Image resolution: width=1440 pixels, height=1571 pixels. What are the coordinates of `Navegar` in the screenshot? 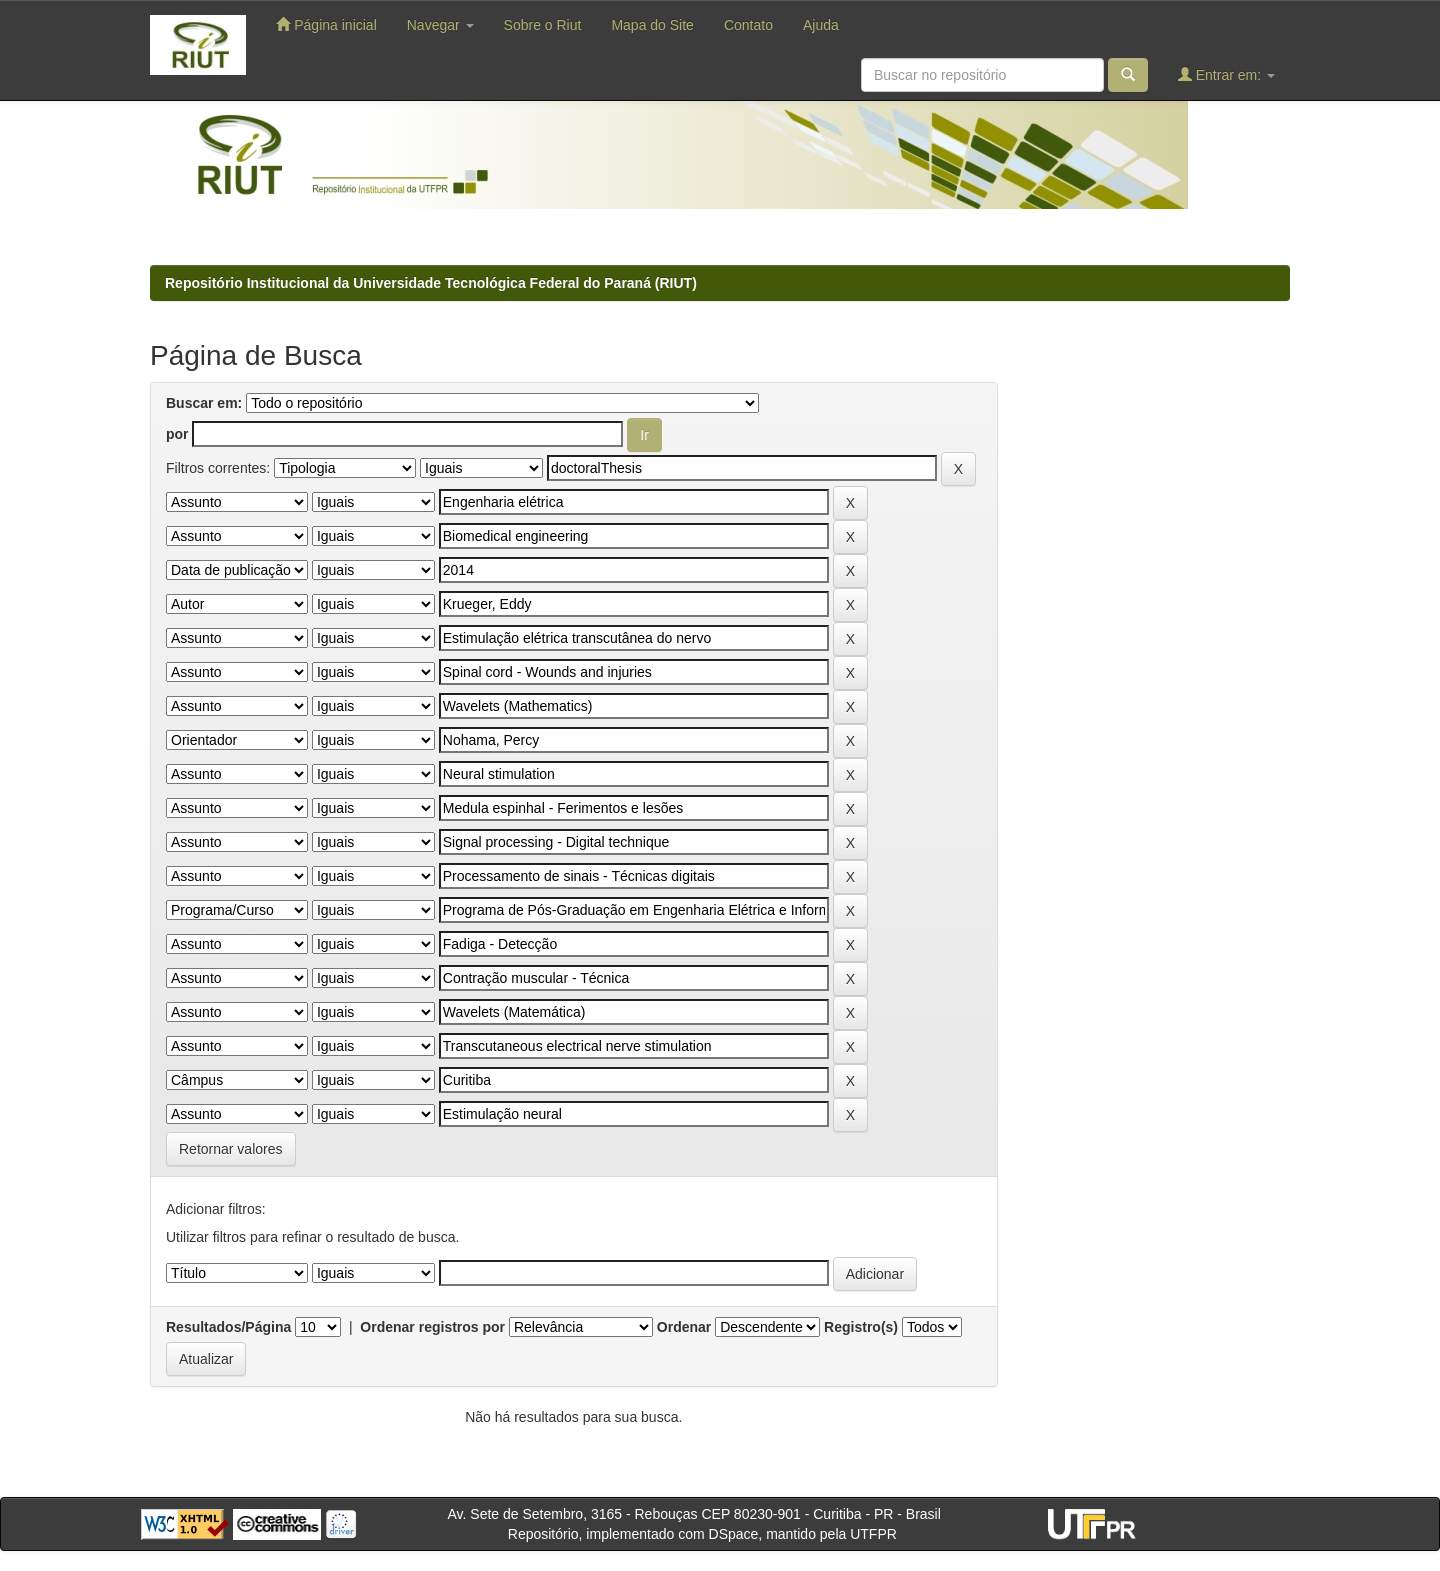 It's located at (440, 25).